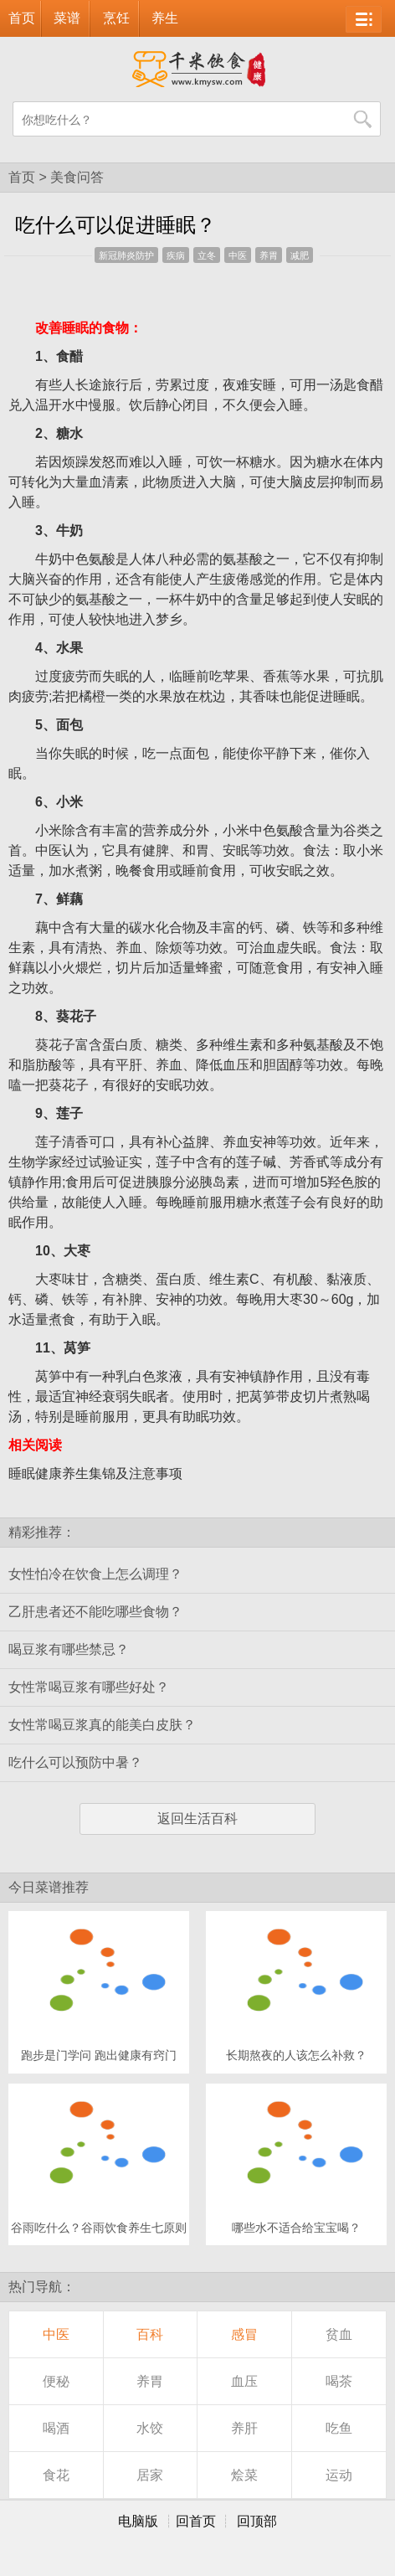 Image resolution: width=395 pixels, height=2576 pixels. I want to click on 吃鱼, so click(339, 2428).